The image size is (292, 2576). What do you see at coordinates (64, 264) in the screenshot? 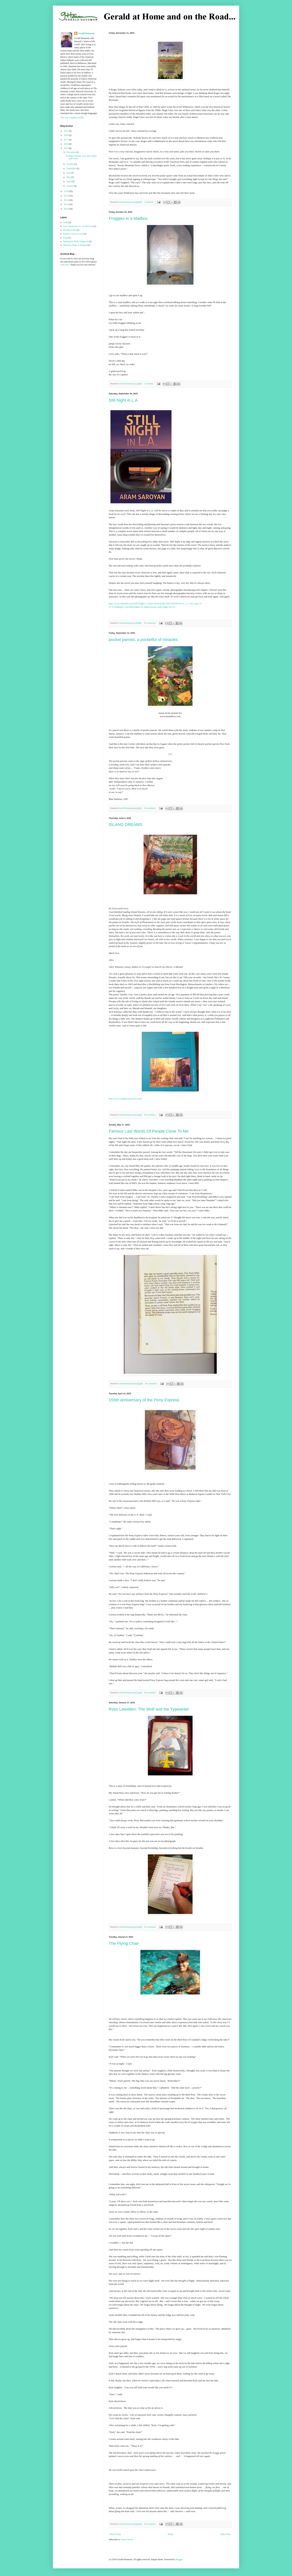
I see `click here` at bounding box center [64, 264].